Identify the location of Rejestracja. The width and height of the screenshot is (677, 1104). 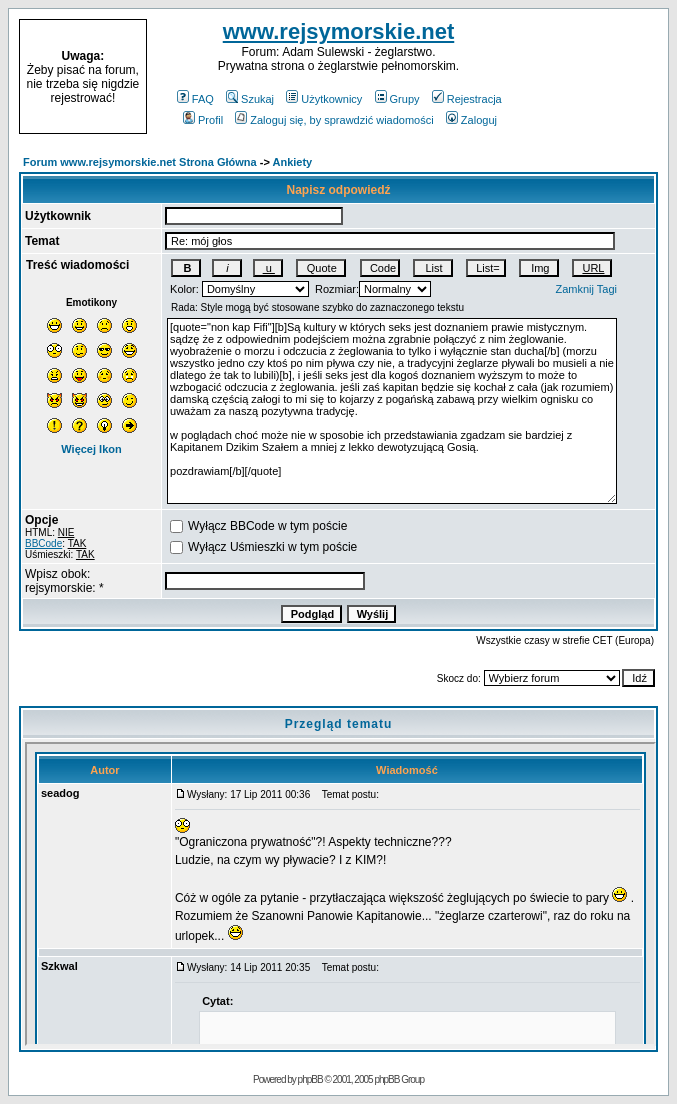
(467, 99).